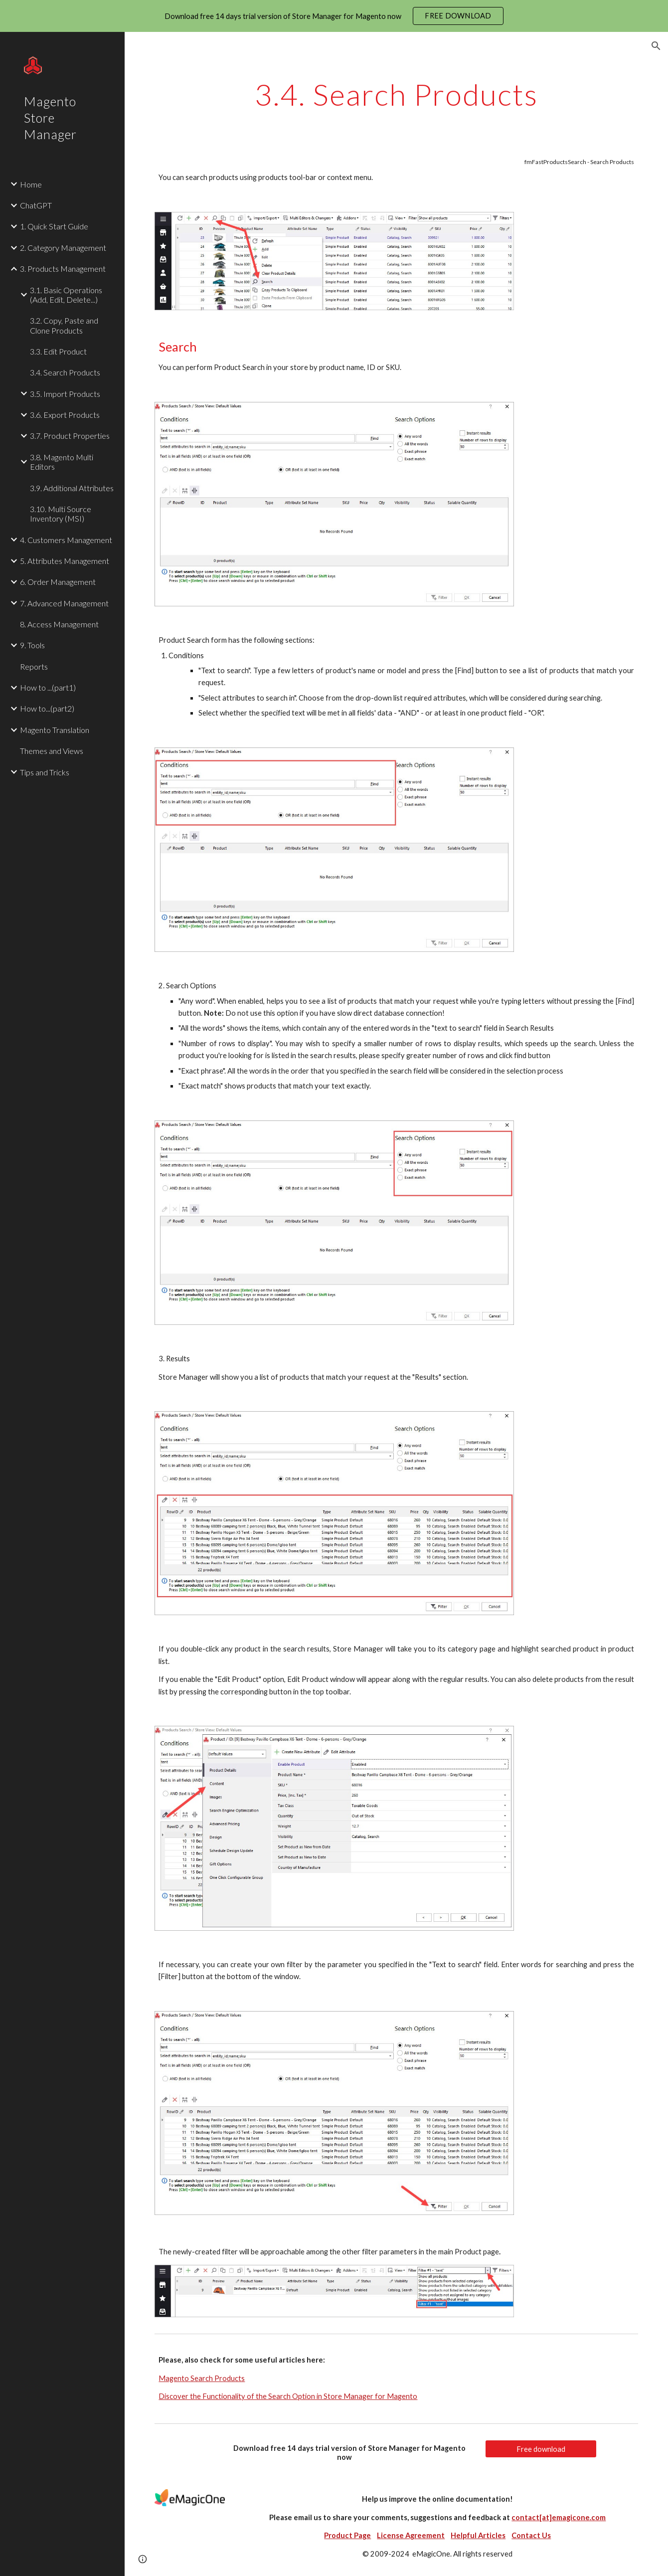 The width and height of the screenshot is (668, 2576). I want to click on How to...(part2) [link], so click(47, 708).